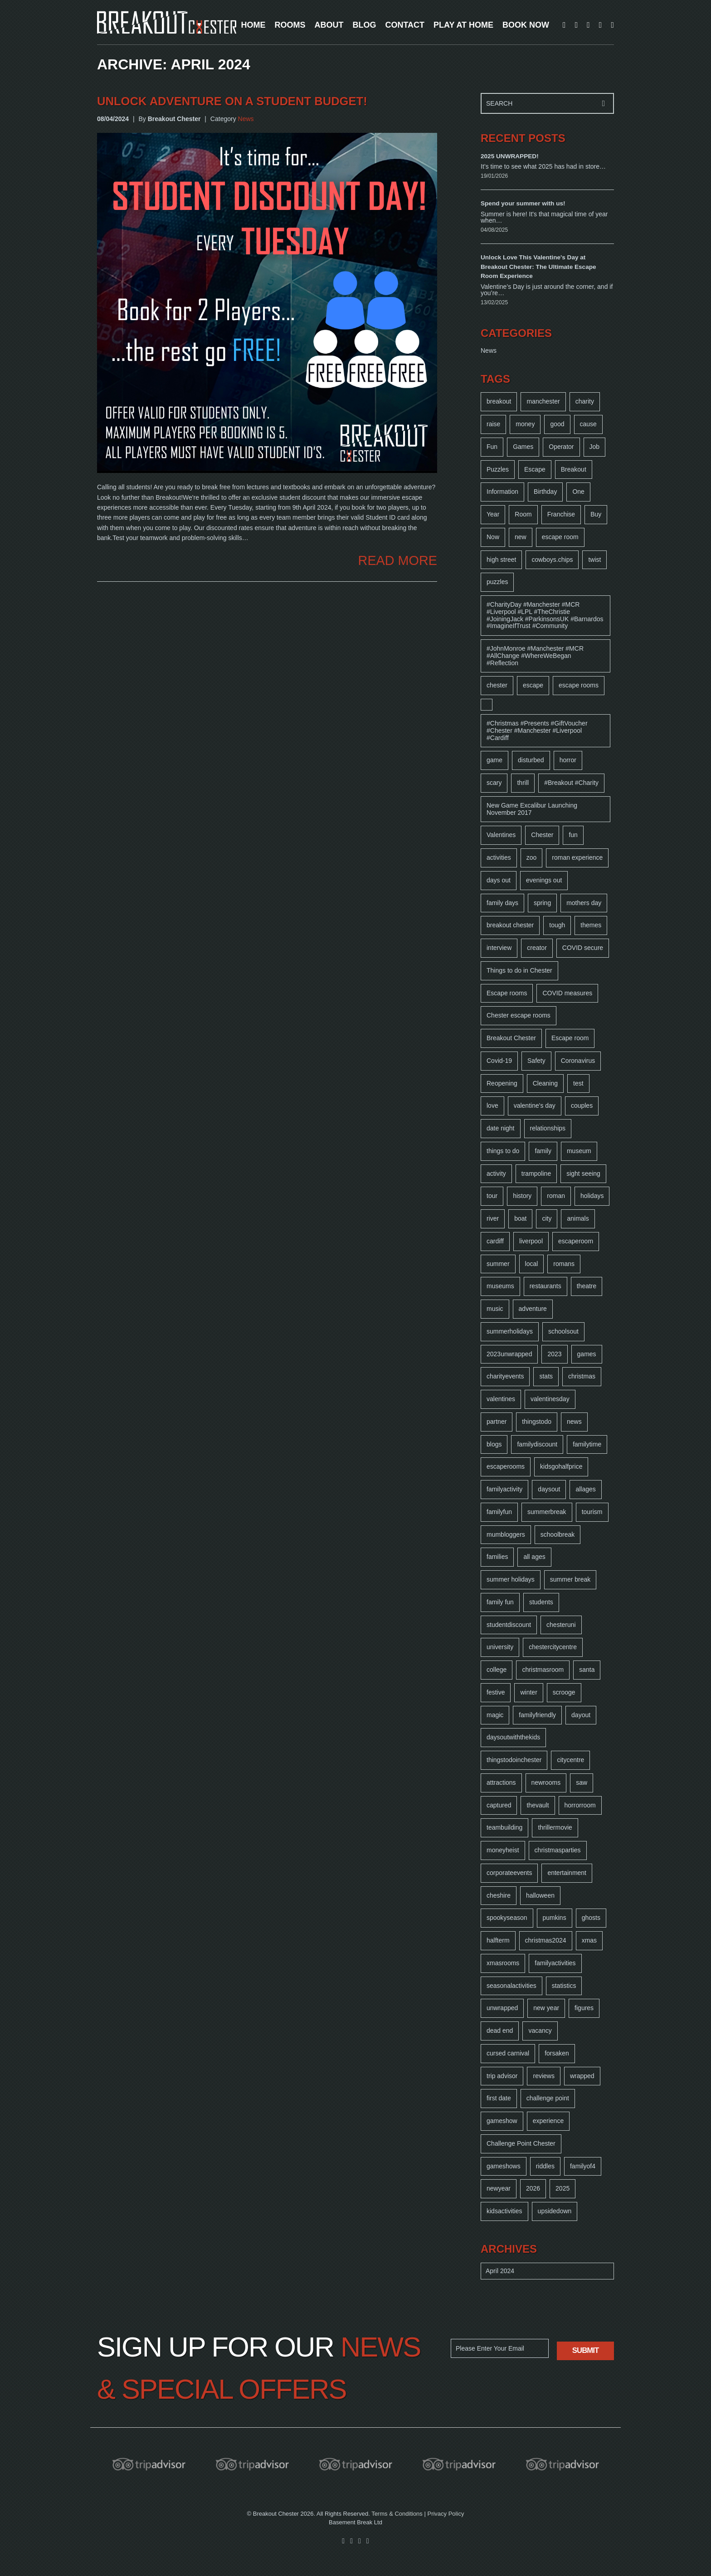 This screenshot has width=711, height=2576. What do you see at coordinates (544, 880) in the screenshot?
I see `evenings out` at bounding box center [544, 880].